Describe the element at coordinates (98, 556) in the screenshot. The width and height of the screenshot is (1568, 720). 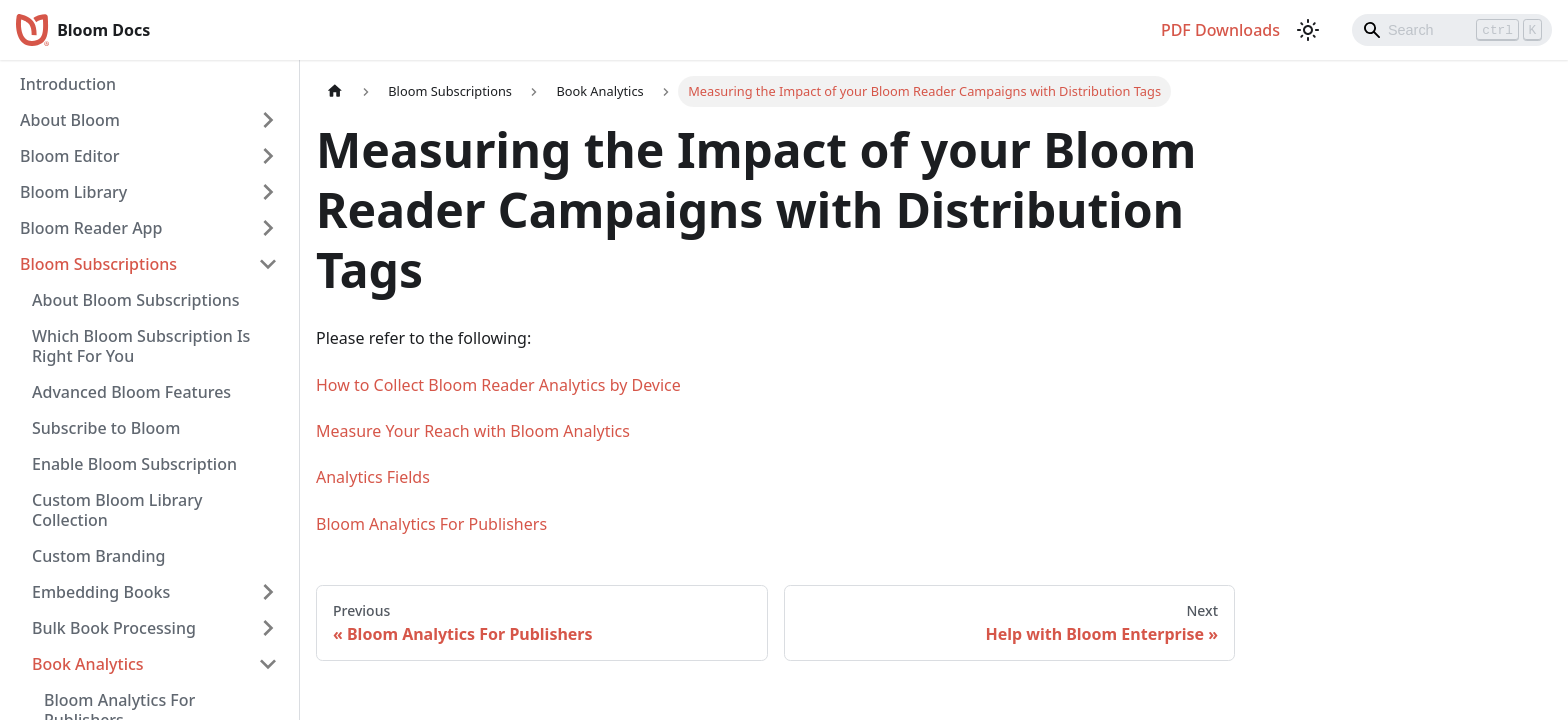
I see `Custom Branding` at that location.